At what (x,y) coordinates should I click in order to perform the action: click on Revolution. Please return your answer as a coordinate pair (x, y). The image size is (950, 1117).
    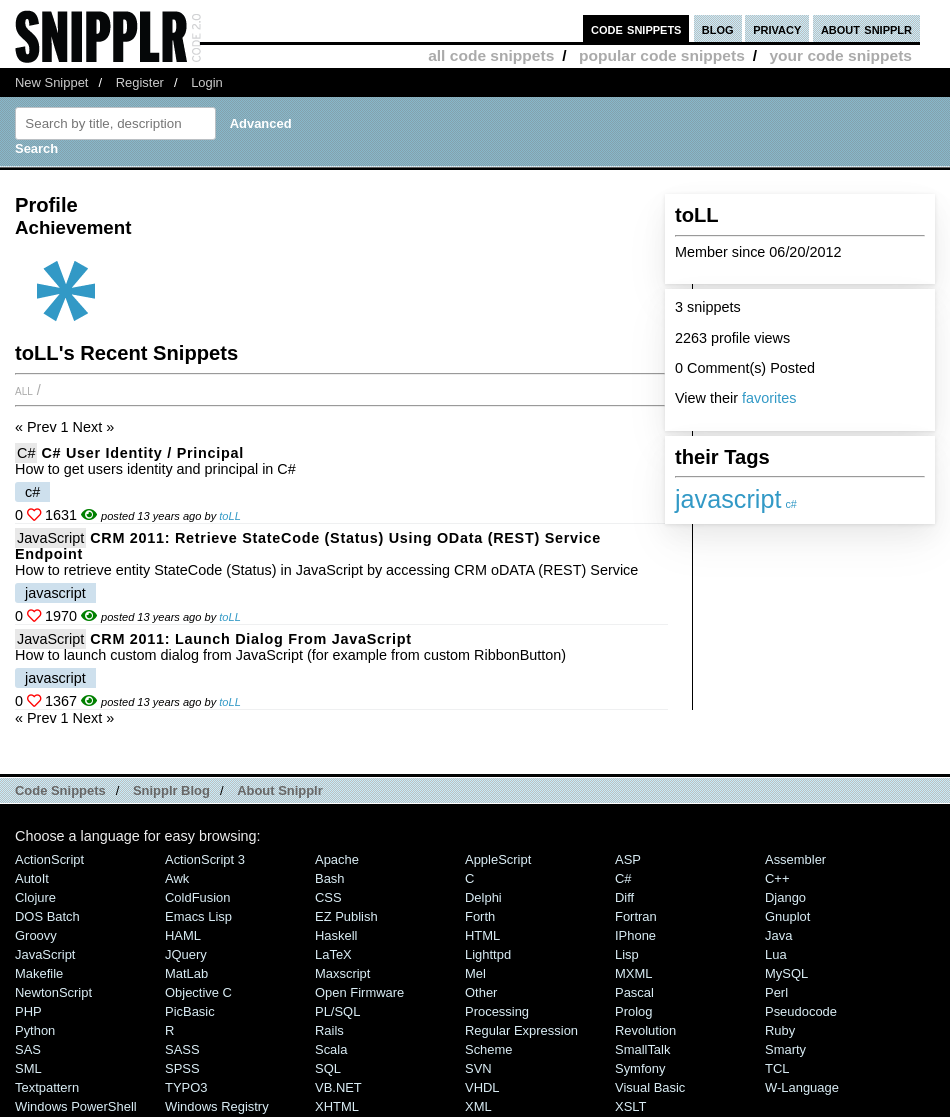
    Looking at the image, I should click on (645, 1030).